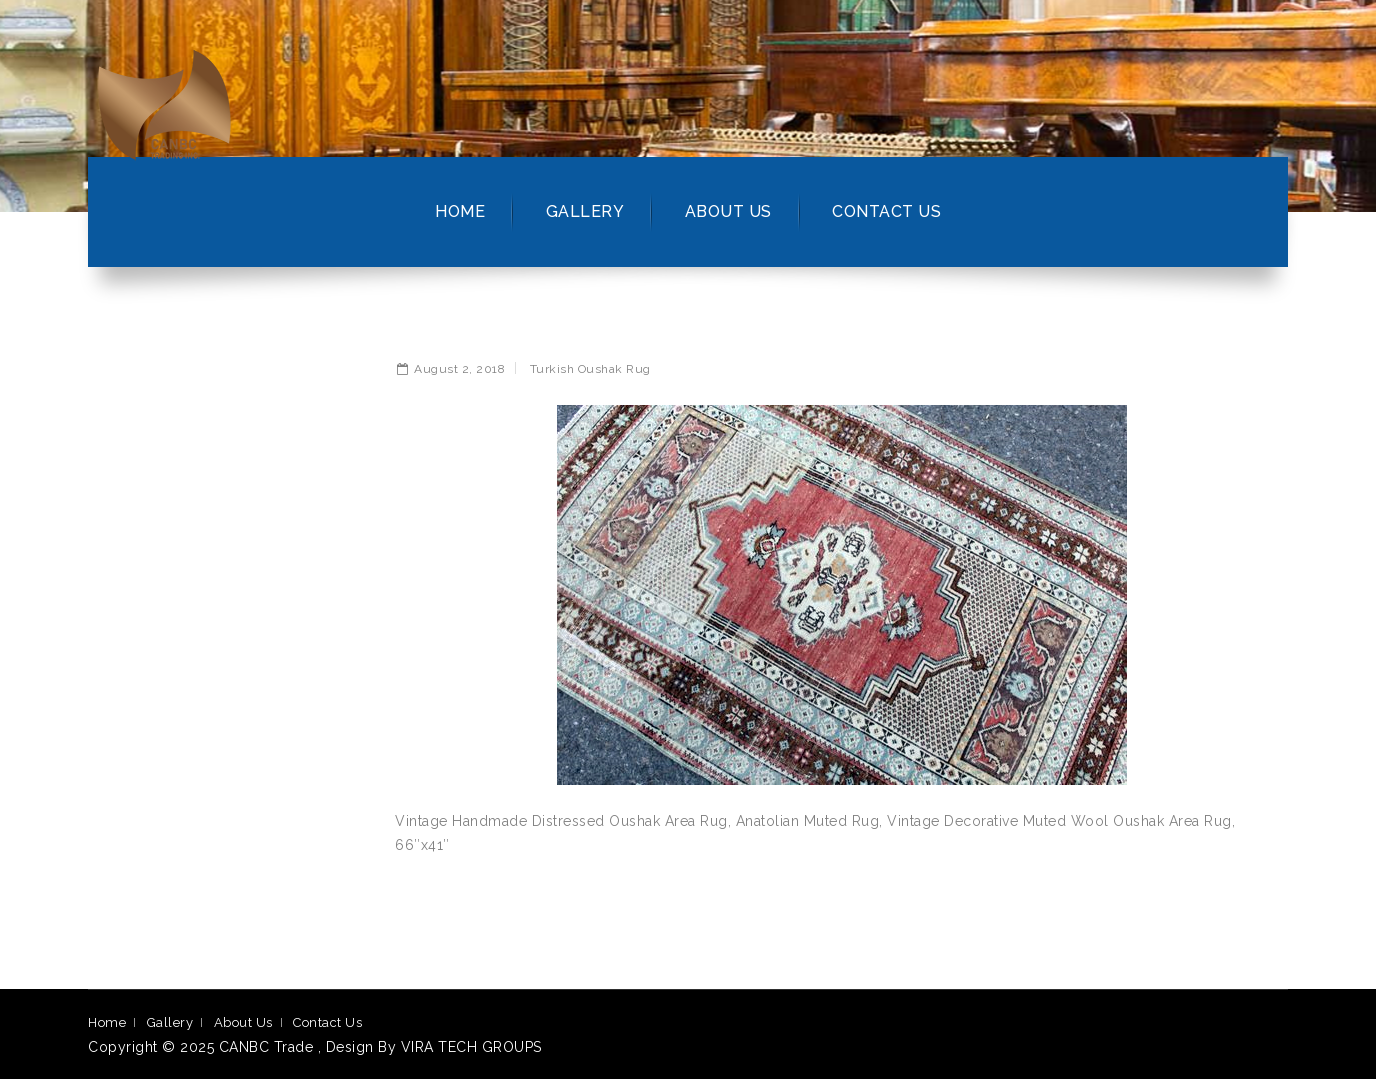 The height and width of the screenshot is (1079, 1376). I want to click on Turkish Oushak Rug, so click(590, 369).